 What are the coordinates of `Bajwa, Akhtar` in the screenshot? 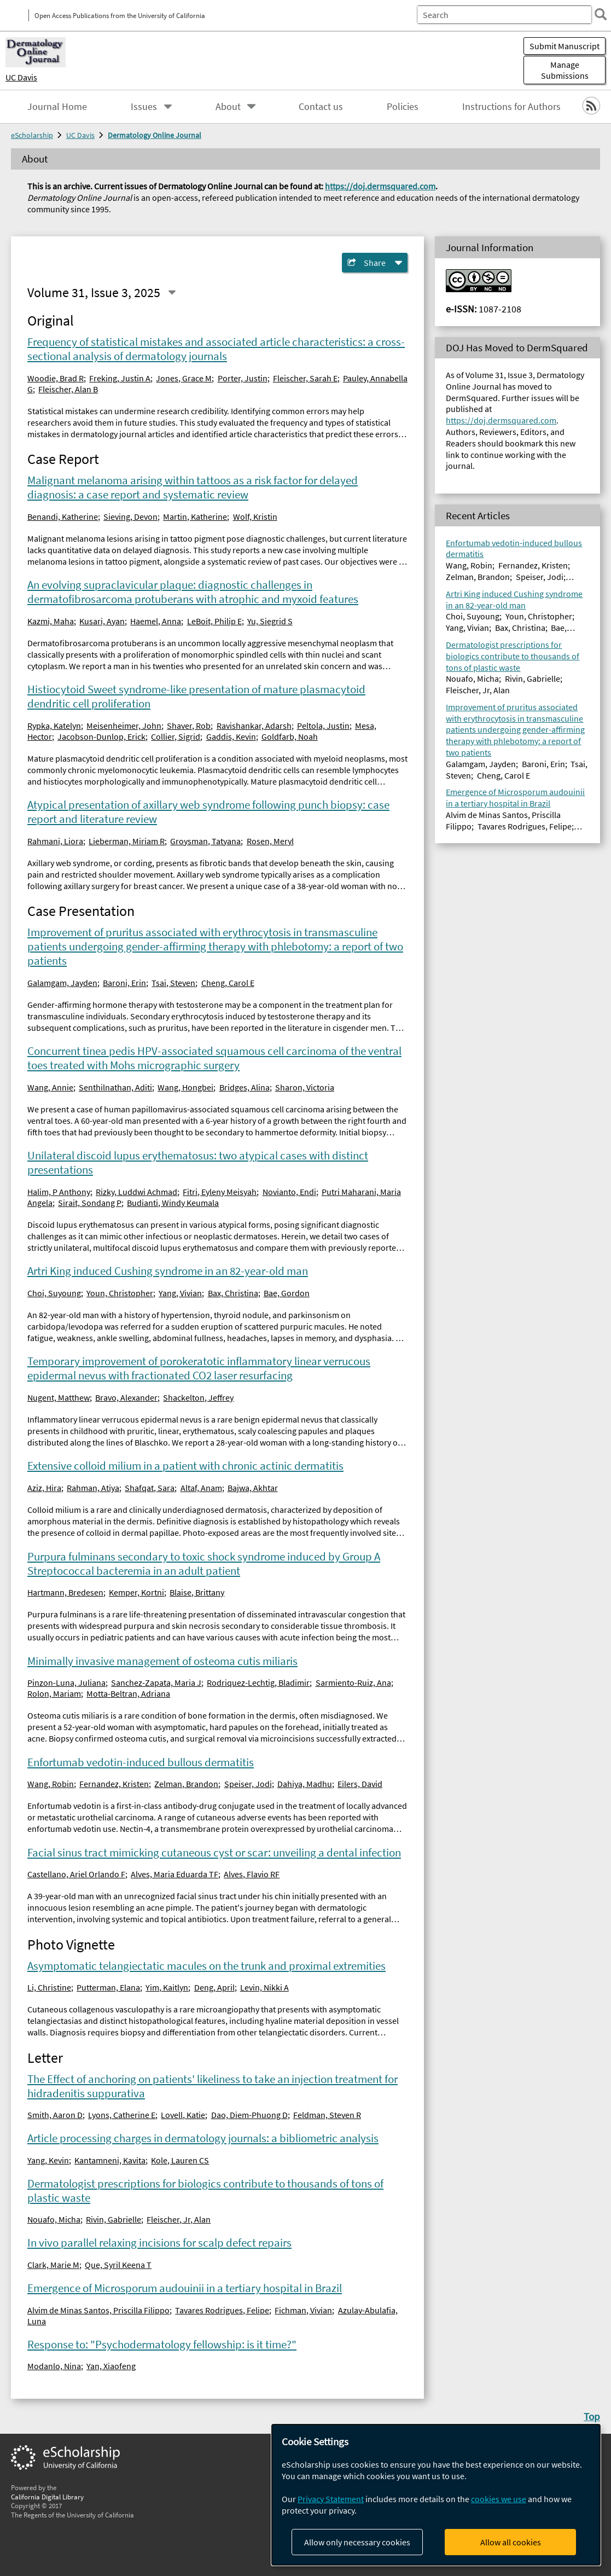 It's located at (253, 1487).